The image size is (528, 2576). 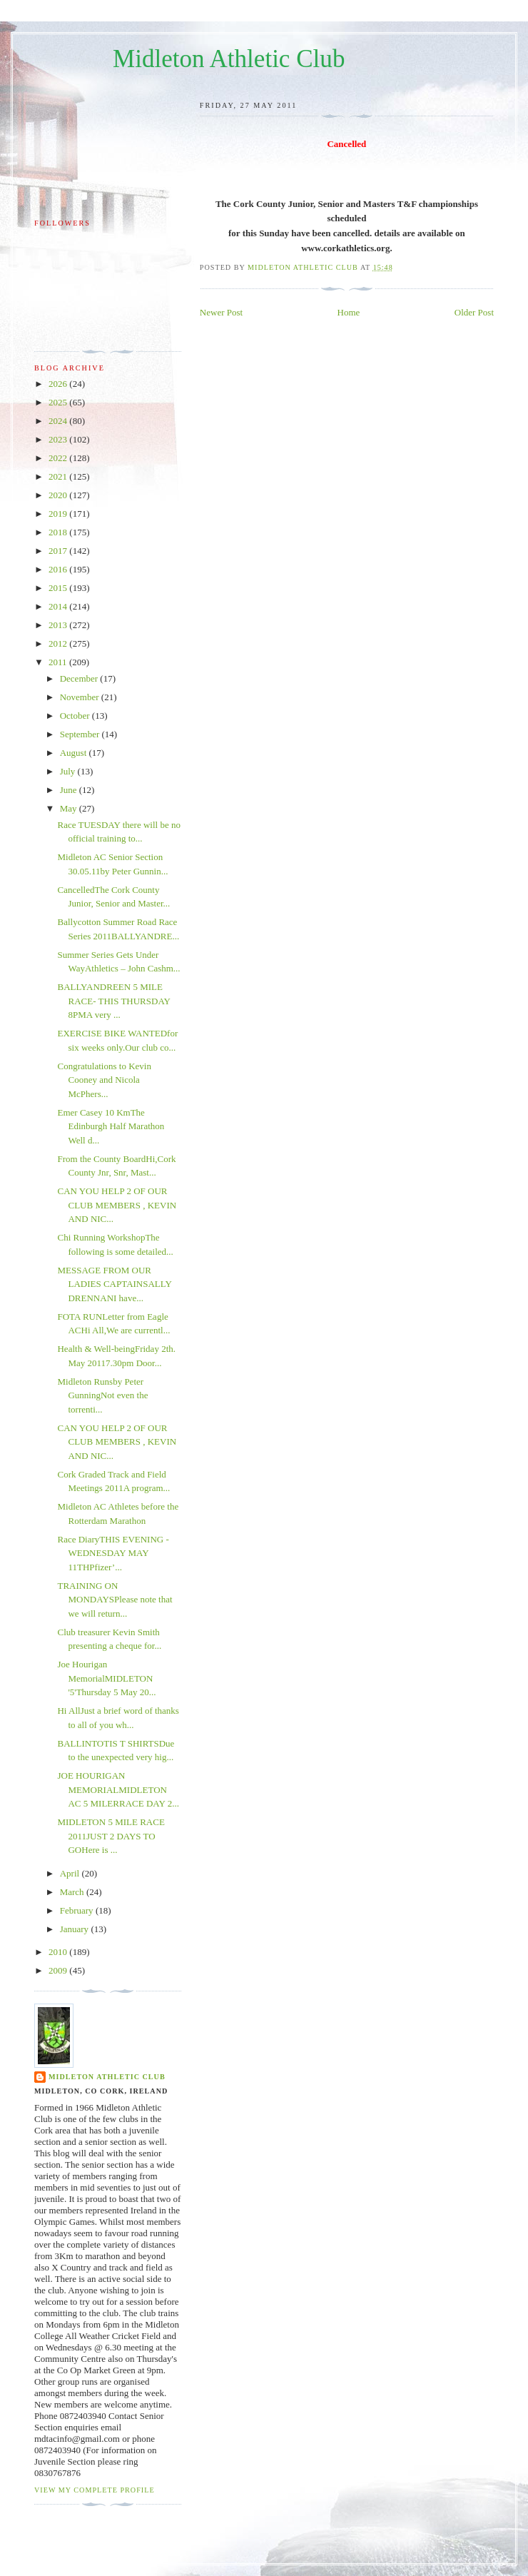 What do you see at coordinates (59, 643) in the screenshot?
I see `2012` at bounding box center [59, 643].